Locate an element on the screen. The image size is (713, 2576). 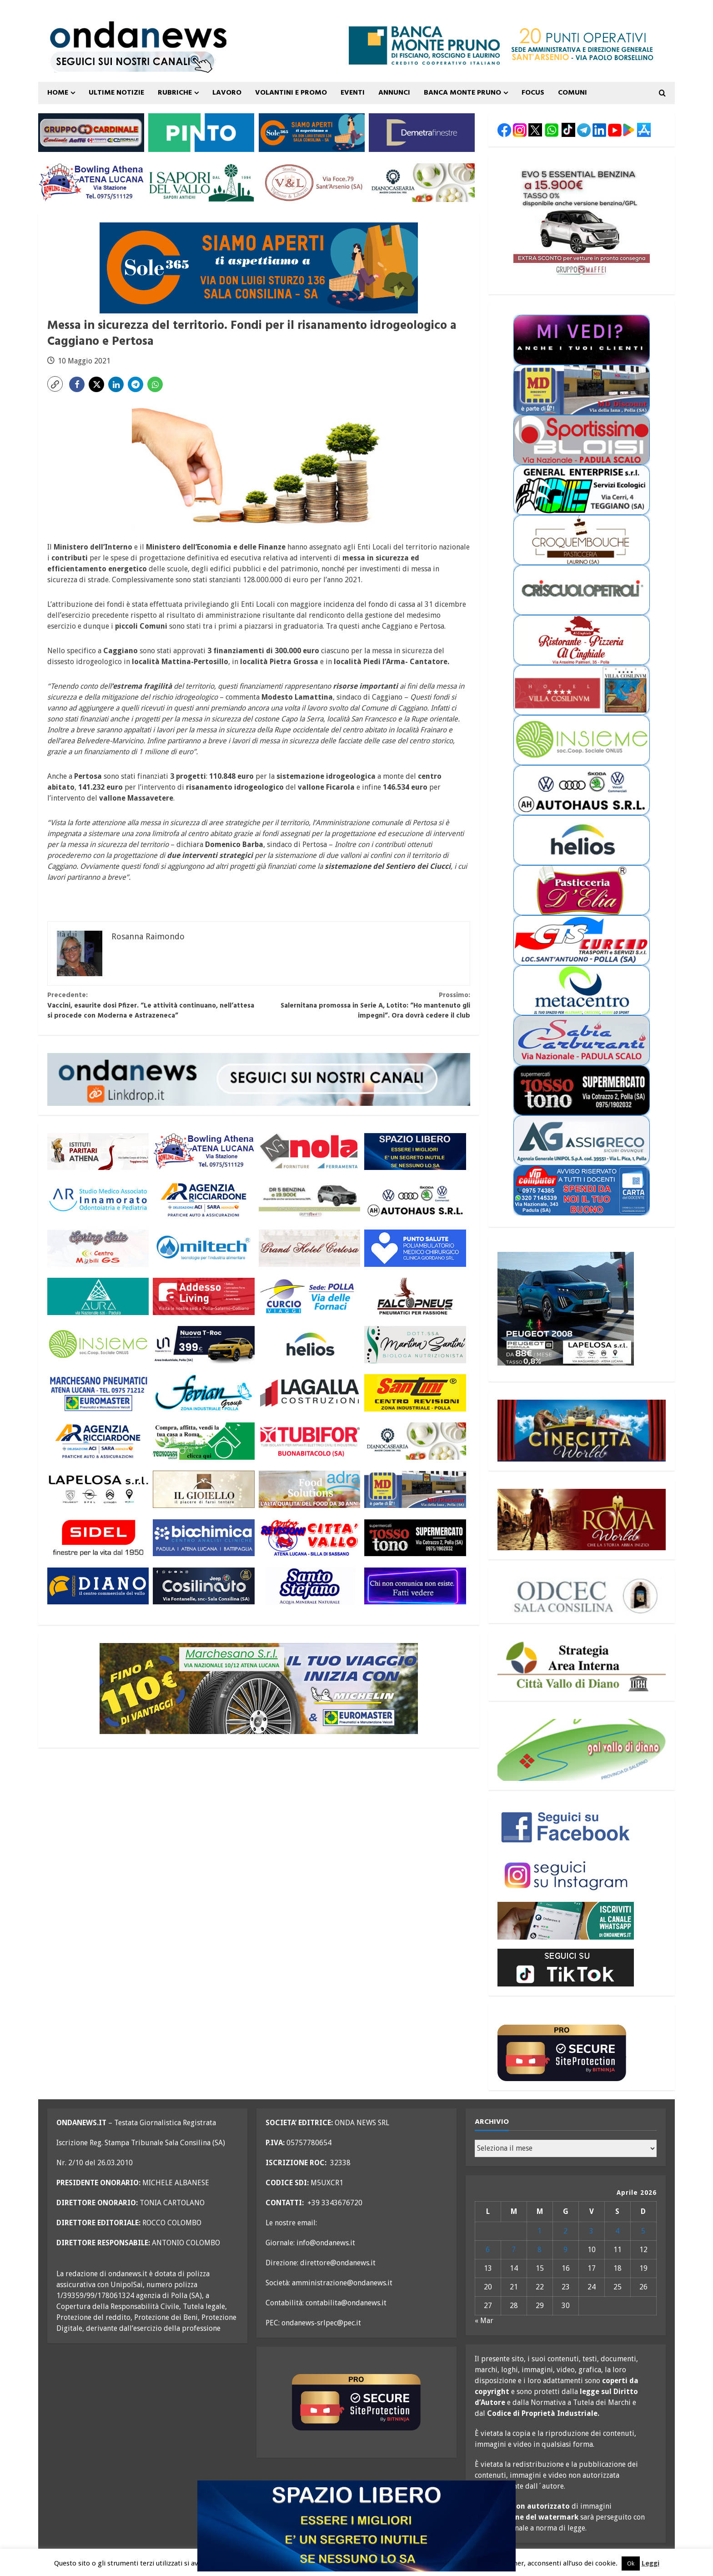
Ok [button] is located at coordinates (630, 2563).